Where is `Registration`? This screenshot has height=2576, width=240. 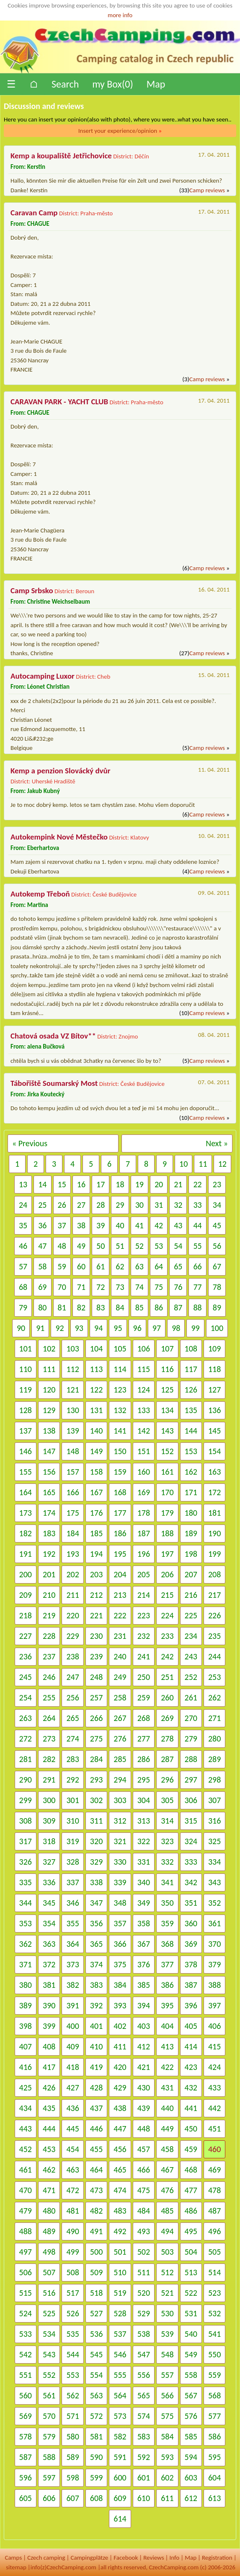 Registration is located at coordinates (217, 2557).